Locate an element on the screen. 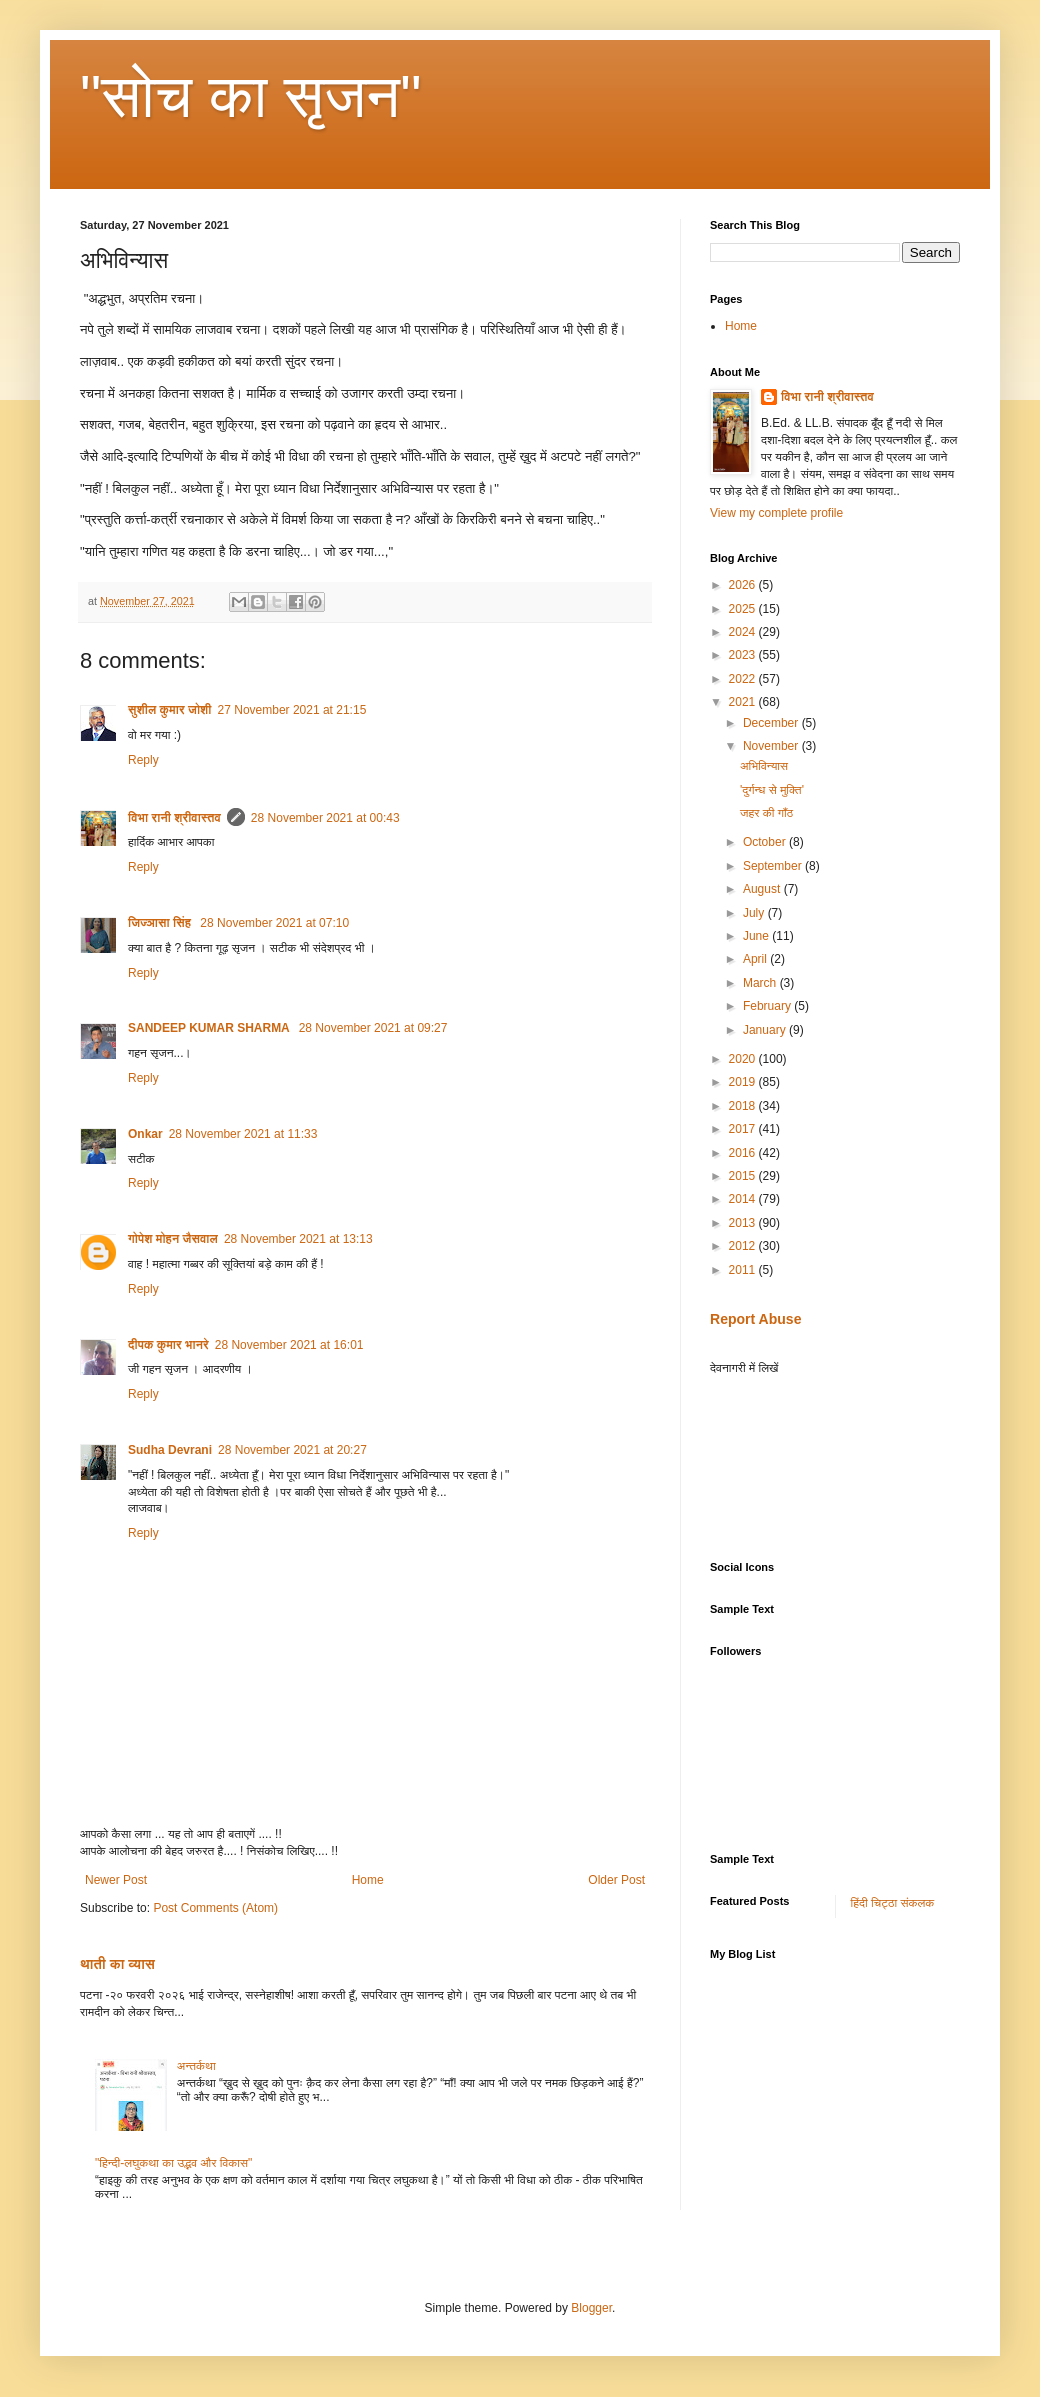 The image size is (1040, 2397). Older Post is located at coordinates (616, 1880).